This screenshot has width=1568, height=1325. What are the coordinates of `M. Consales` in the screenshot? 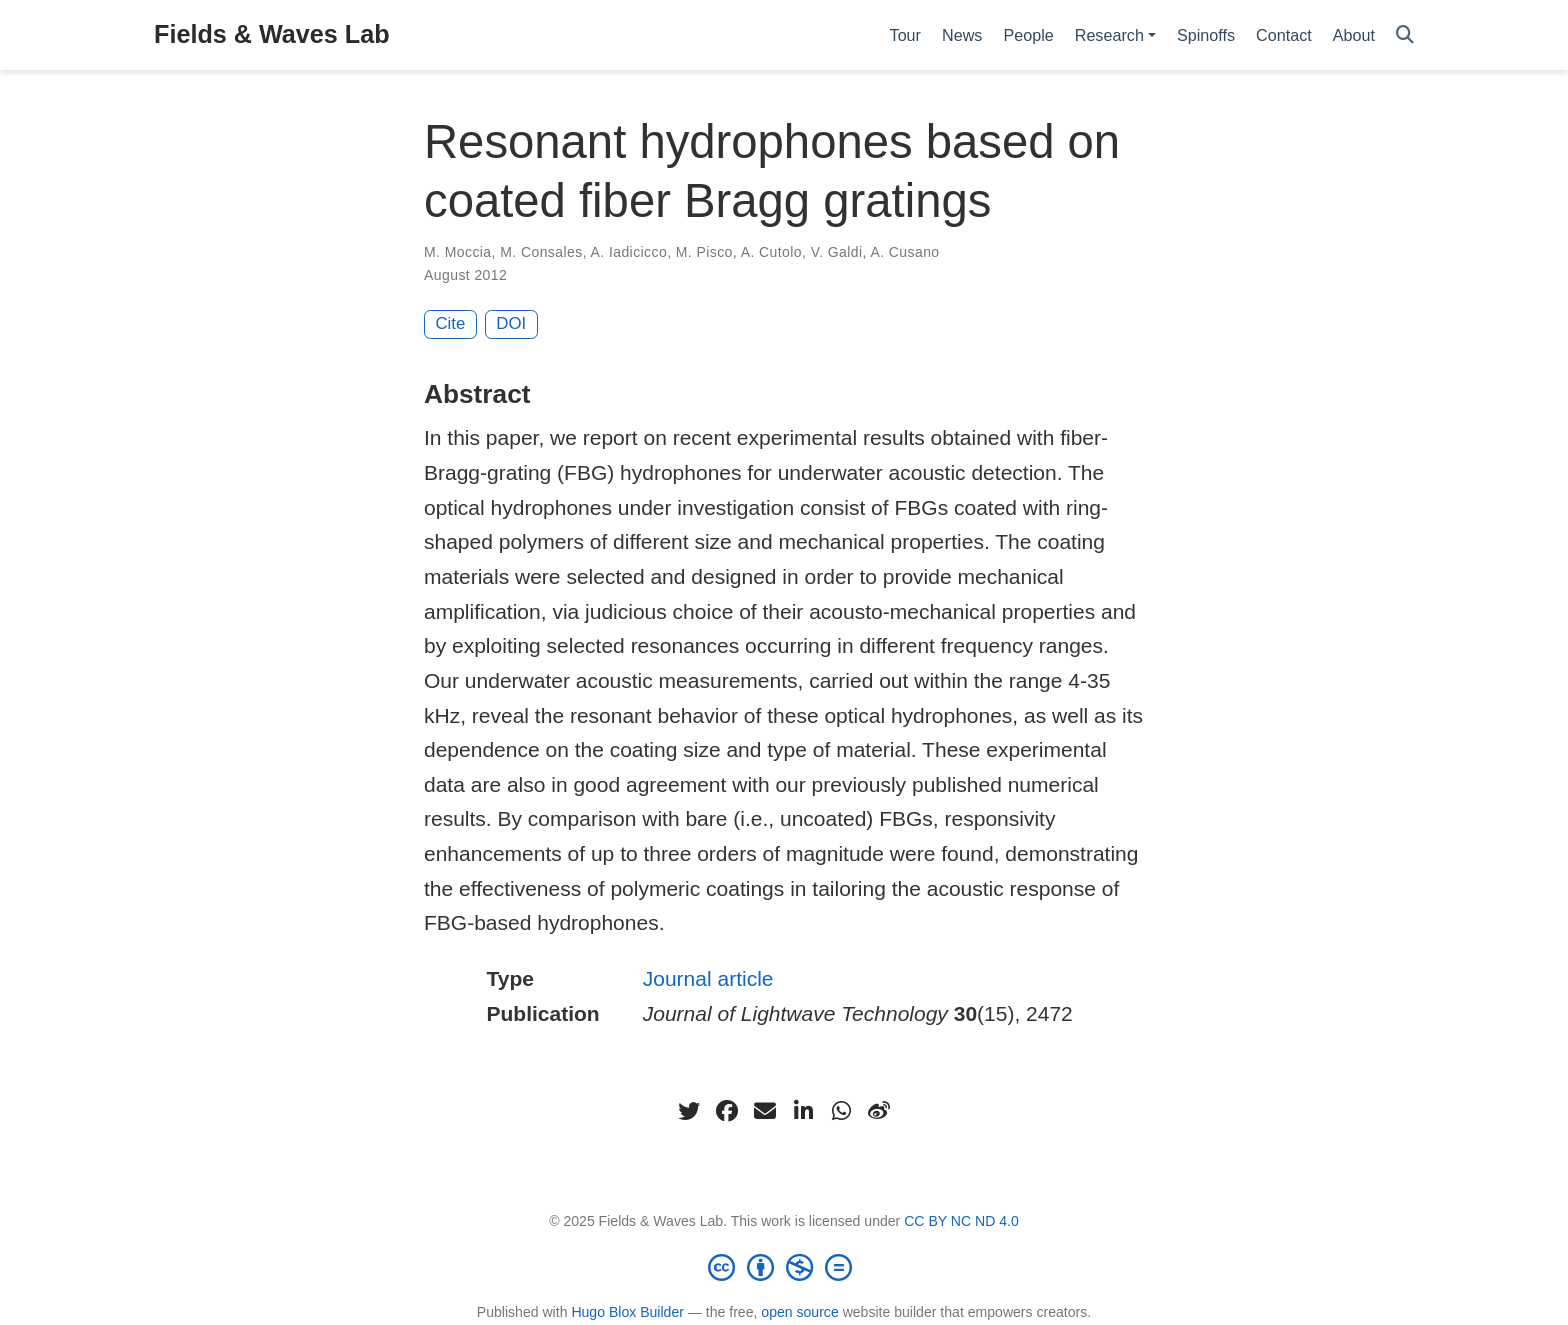 It's located at (541, 252).